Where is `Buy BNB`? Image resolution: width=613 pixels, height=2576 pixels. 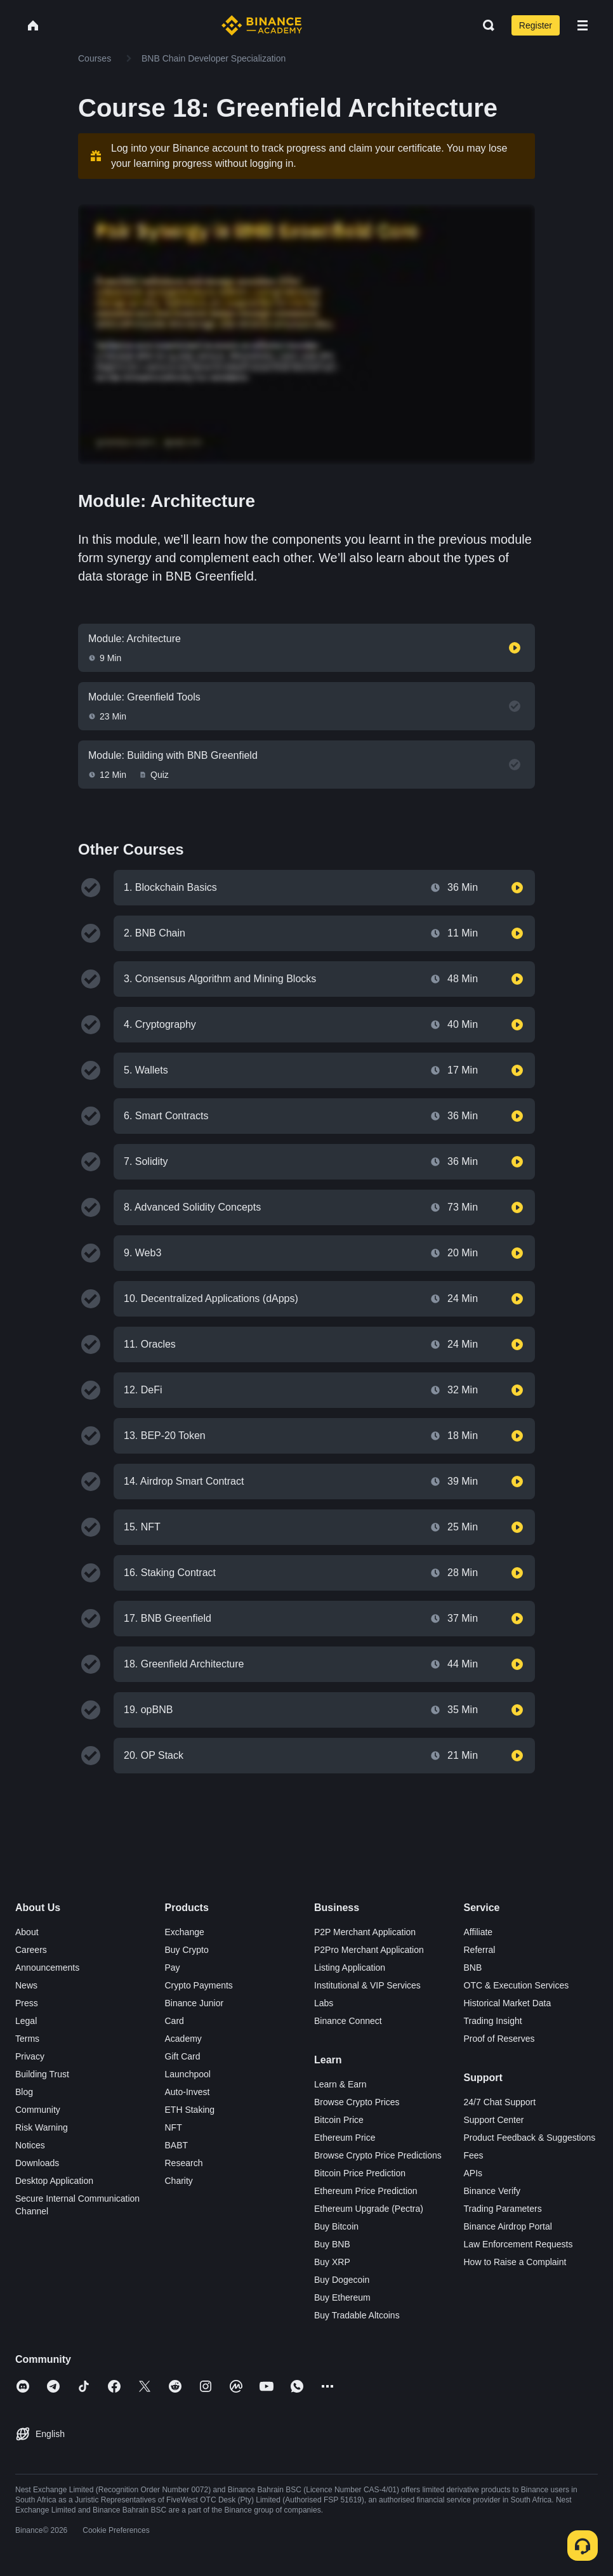
Buy BNB is located at coordinates (332, 2244).